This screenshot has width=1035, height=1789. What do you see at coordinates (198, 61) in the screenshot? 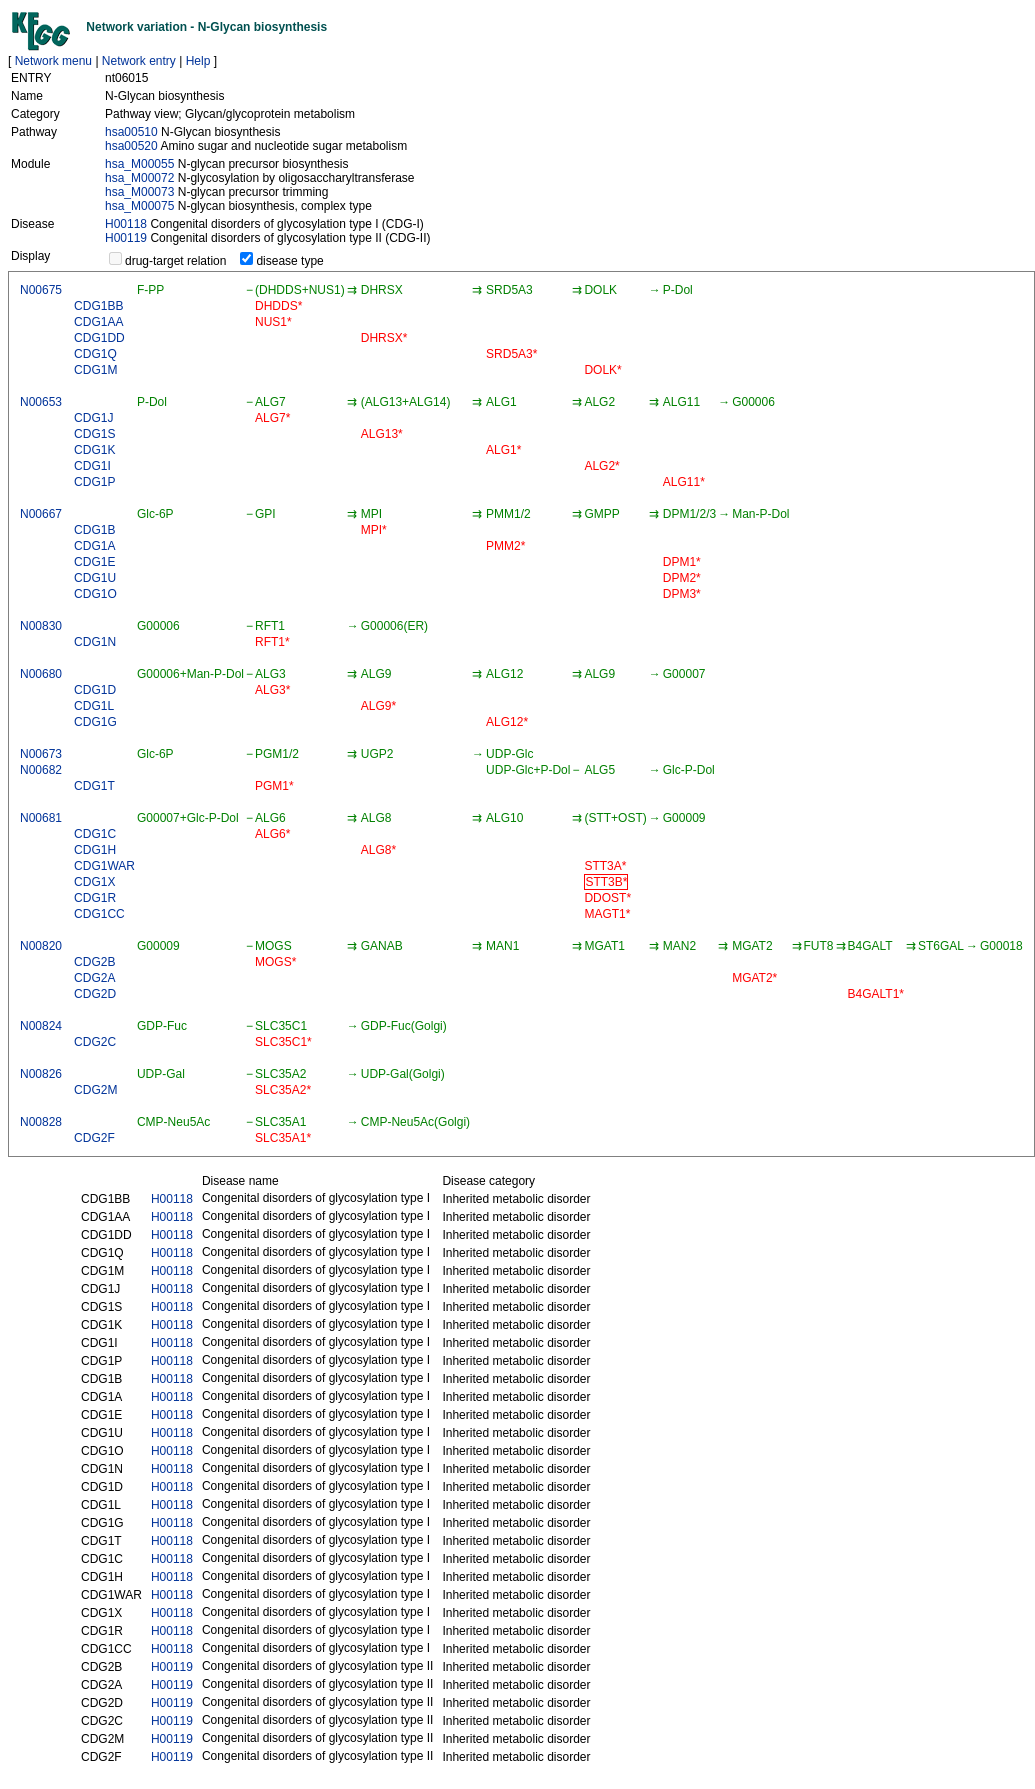
I see `Help` at bounding box center [198, 61].